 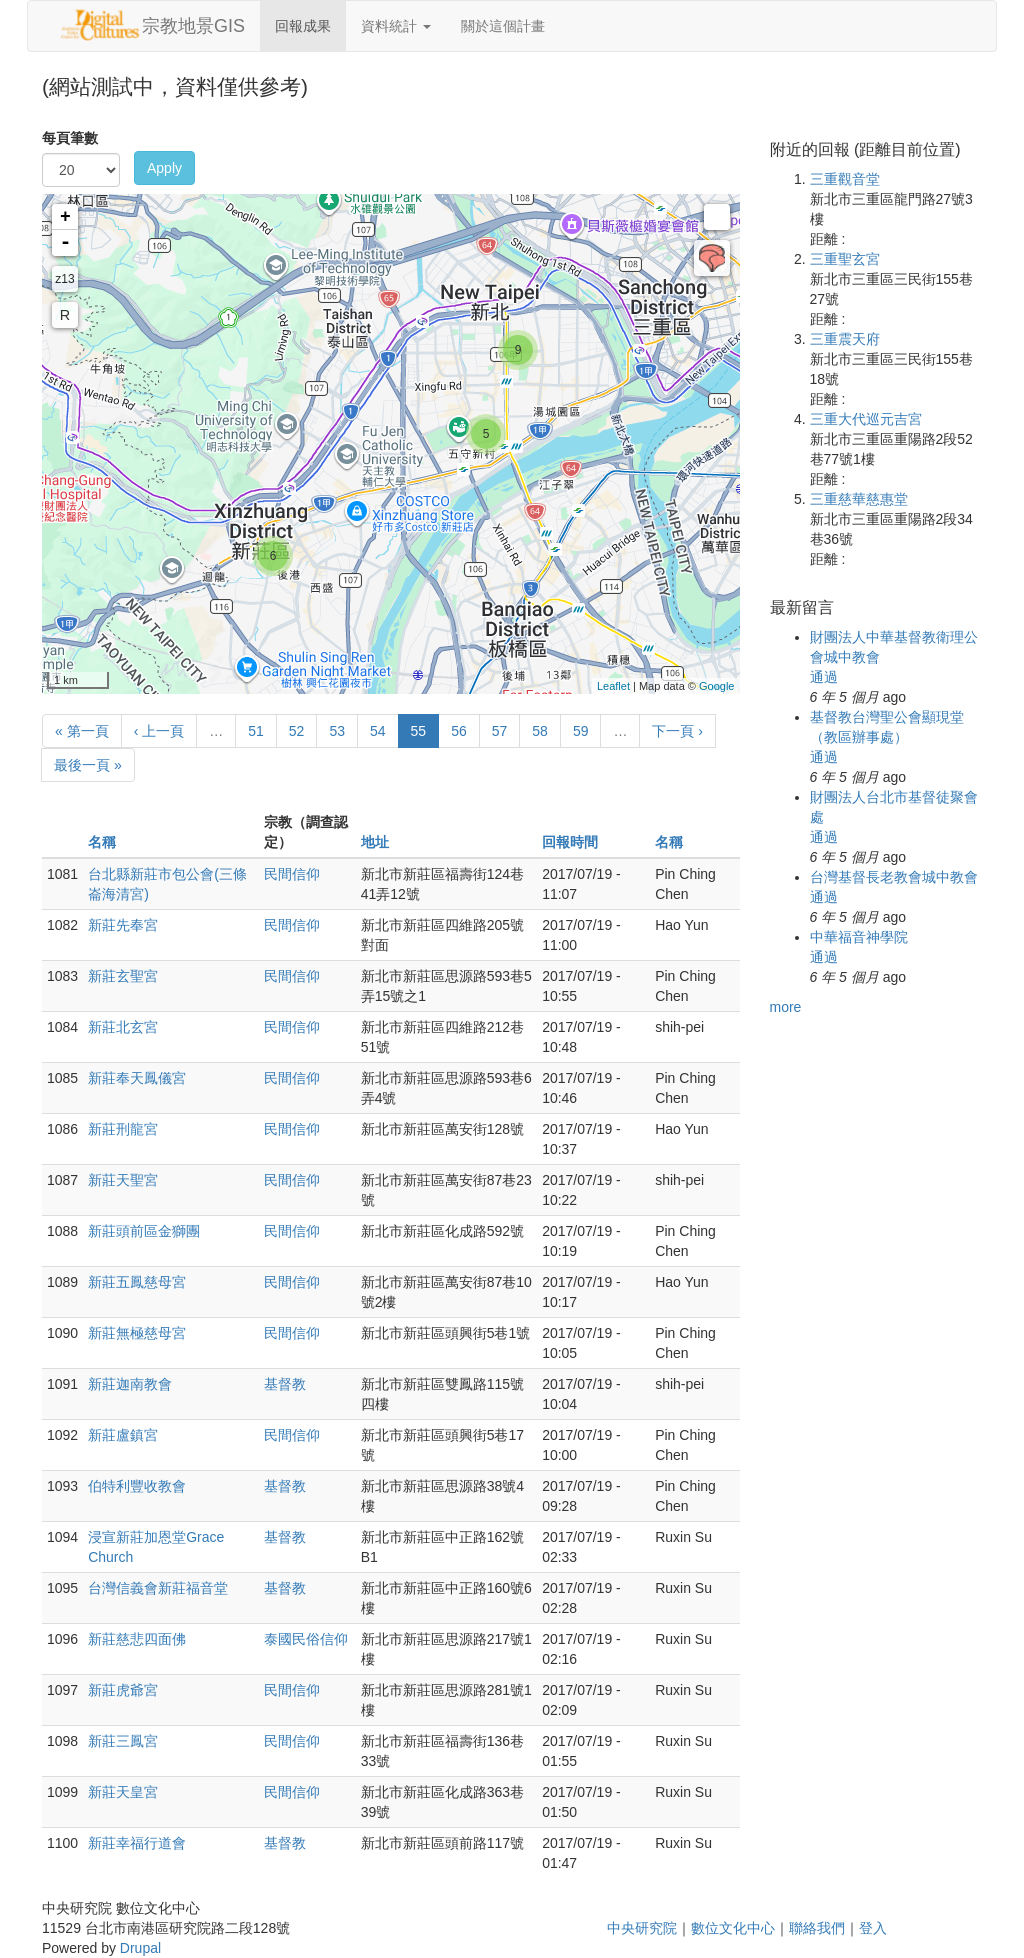 What do you see at coordinates (123, 925) in the screenshot?
I see `新莊先奉宮` at bounding box center [123, 925].